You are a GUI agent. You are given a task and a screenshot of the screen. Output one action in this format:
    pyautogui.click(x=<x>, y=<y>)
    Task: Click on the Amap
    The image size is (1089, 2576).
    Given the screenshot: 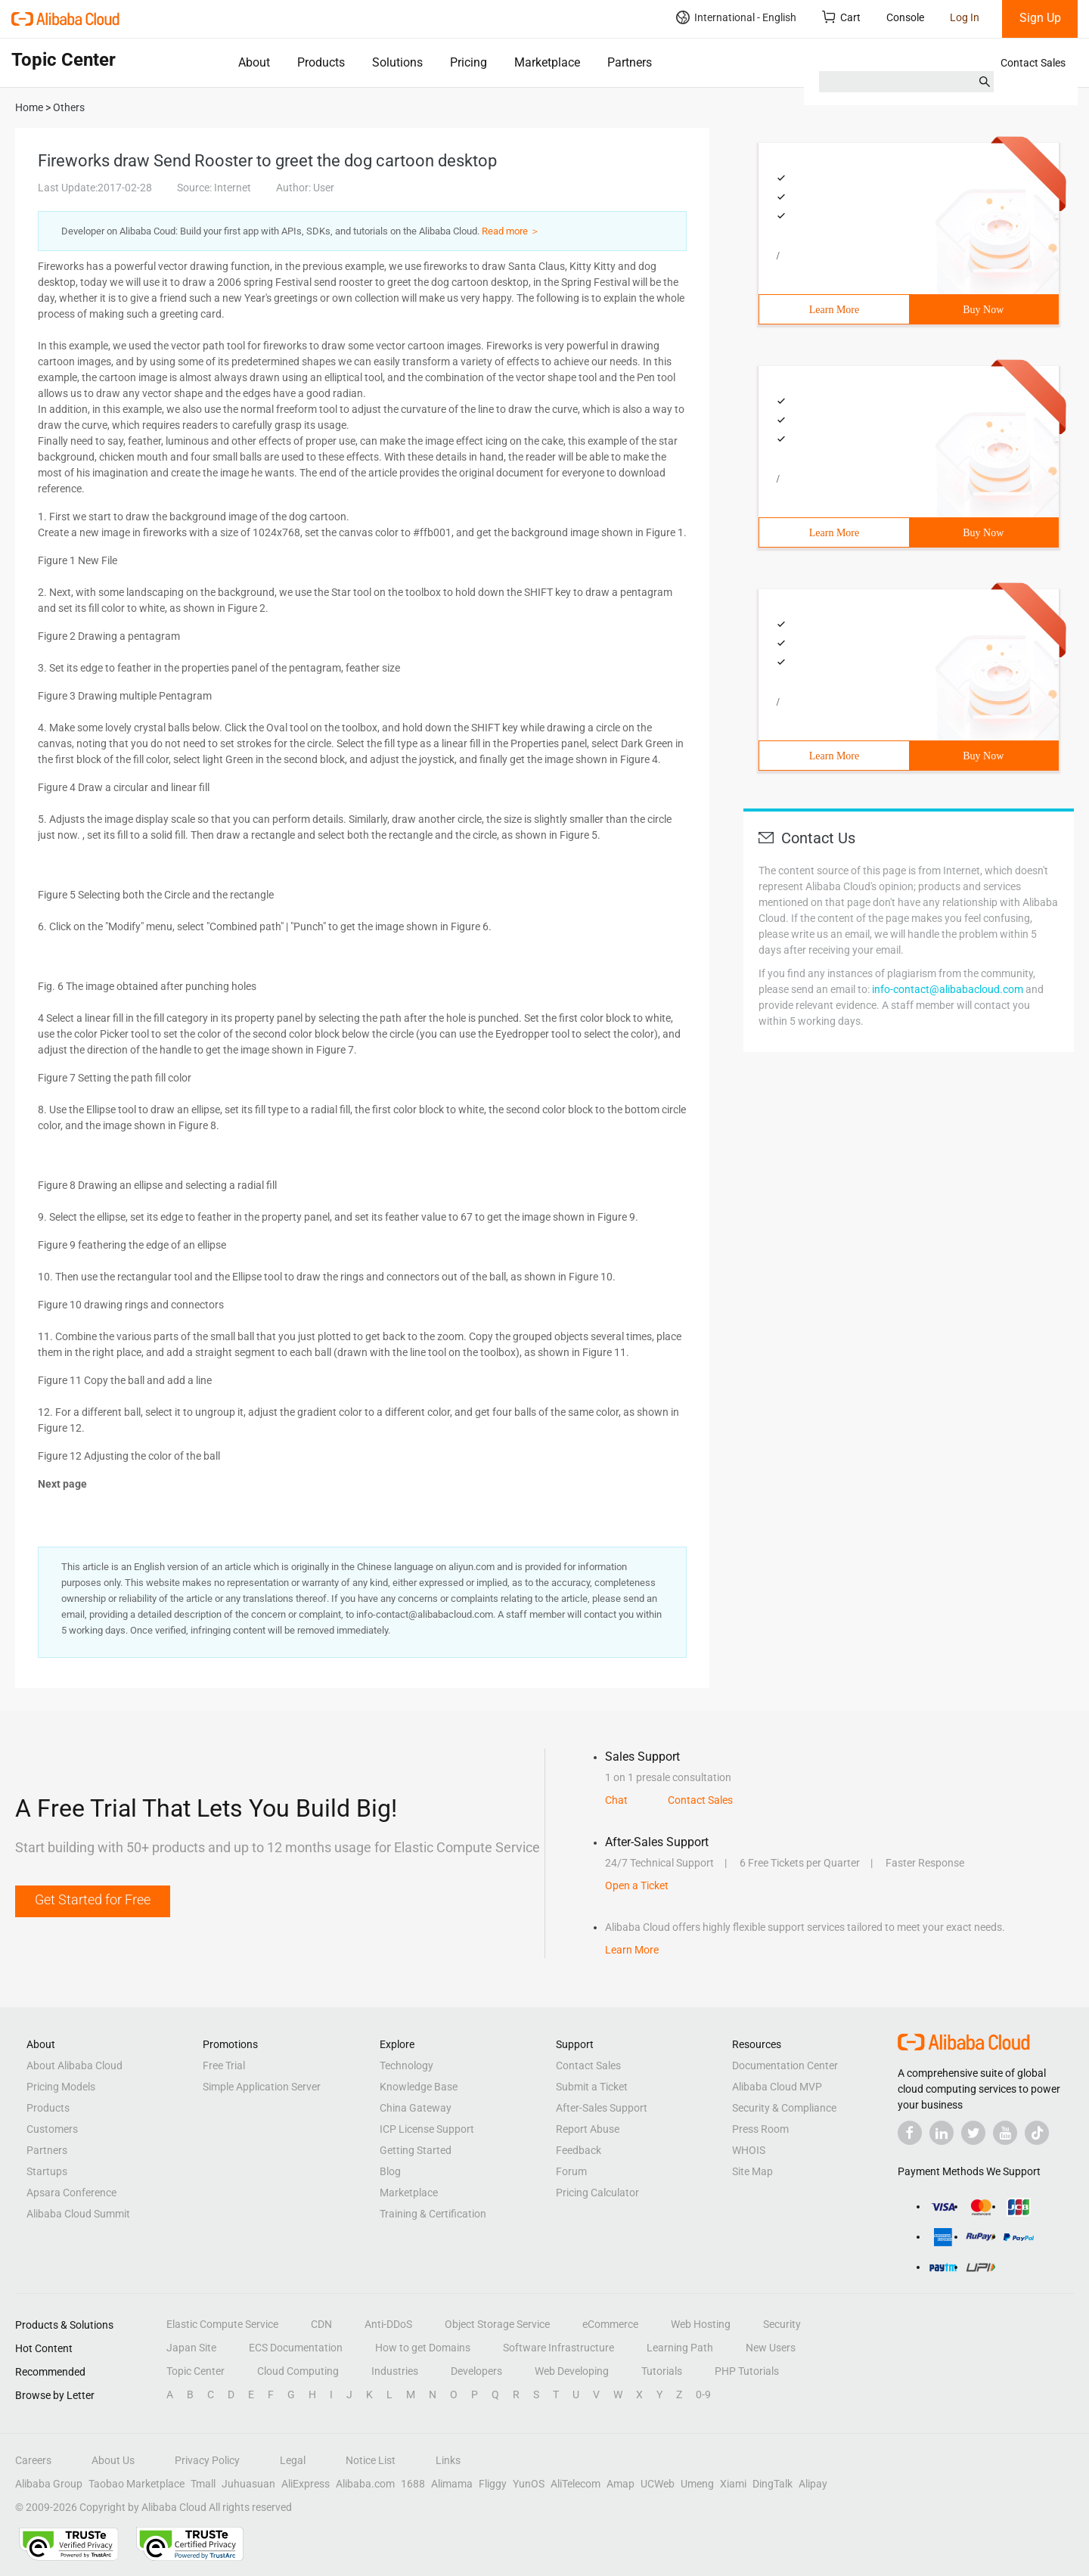 What is the action you would take?
    pyautogui.click(x=620, y=2484)
    